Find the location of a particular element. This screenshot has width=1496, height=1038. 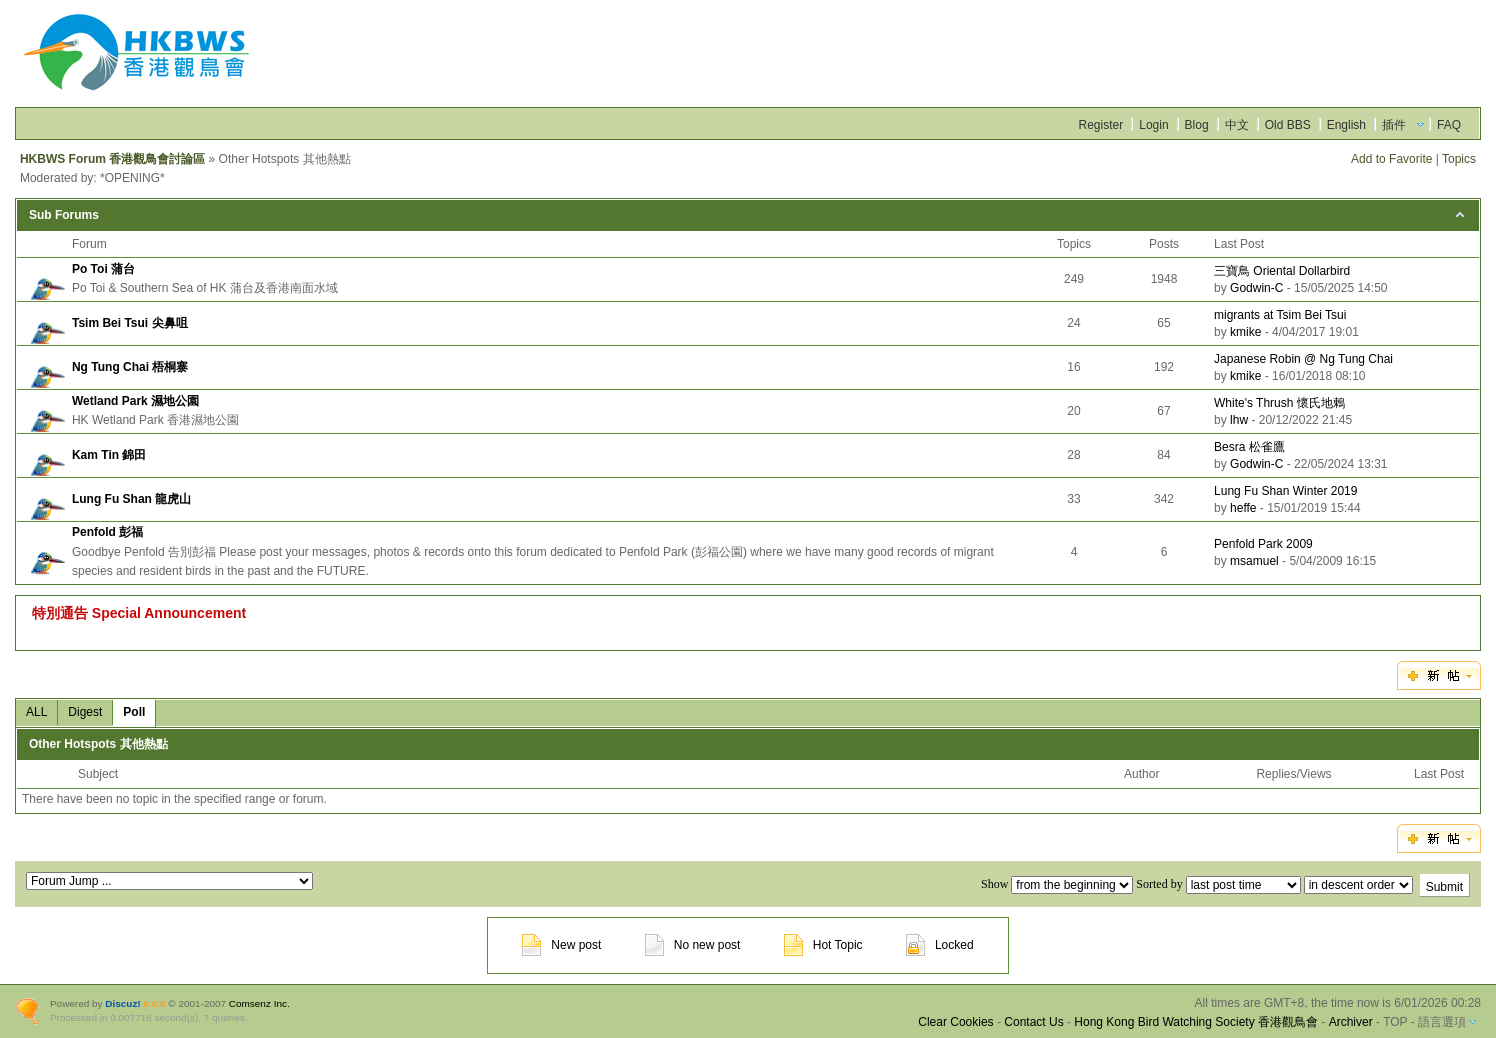

Godwin-C is located at coordinates (1256, 288).